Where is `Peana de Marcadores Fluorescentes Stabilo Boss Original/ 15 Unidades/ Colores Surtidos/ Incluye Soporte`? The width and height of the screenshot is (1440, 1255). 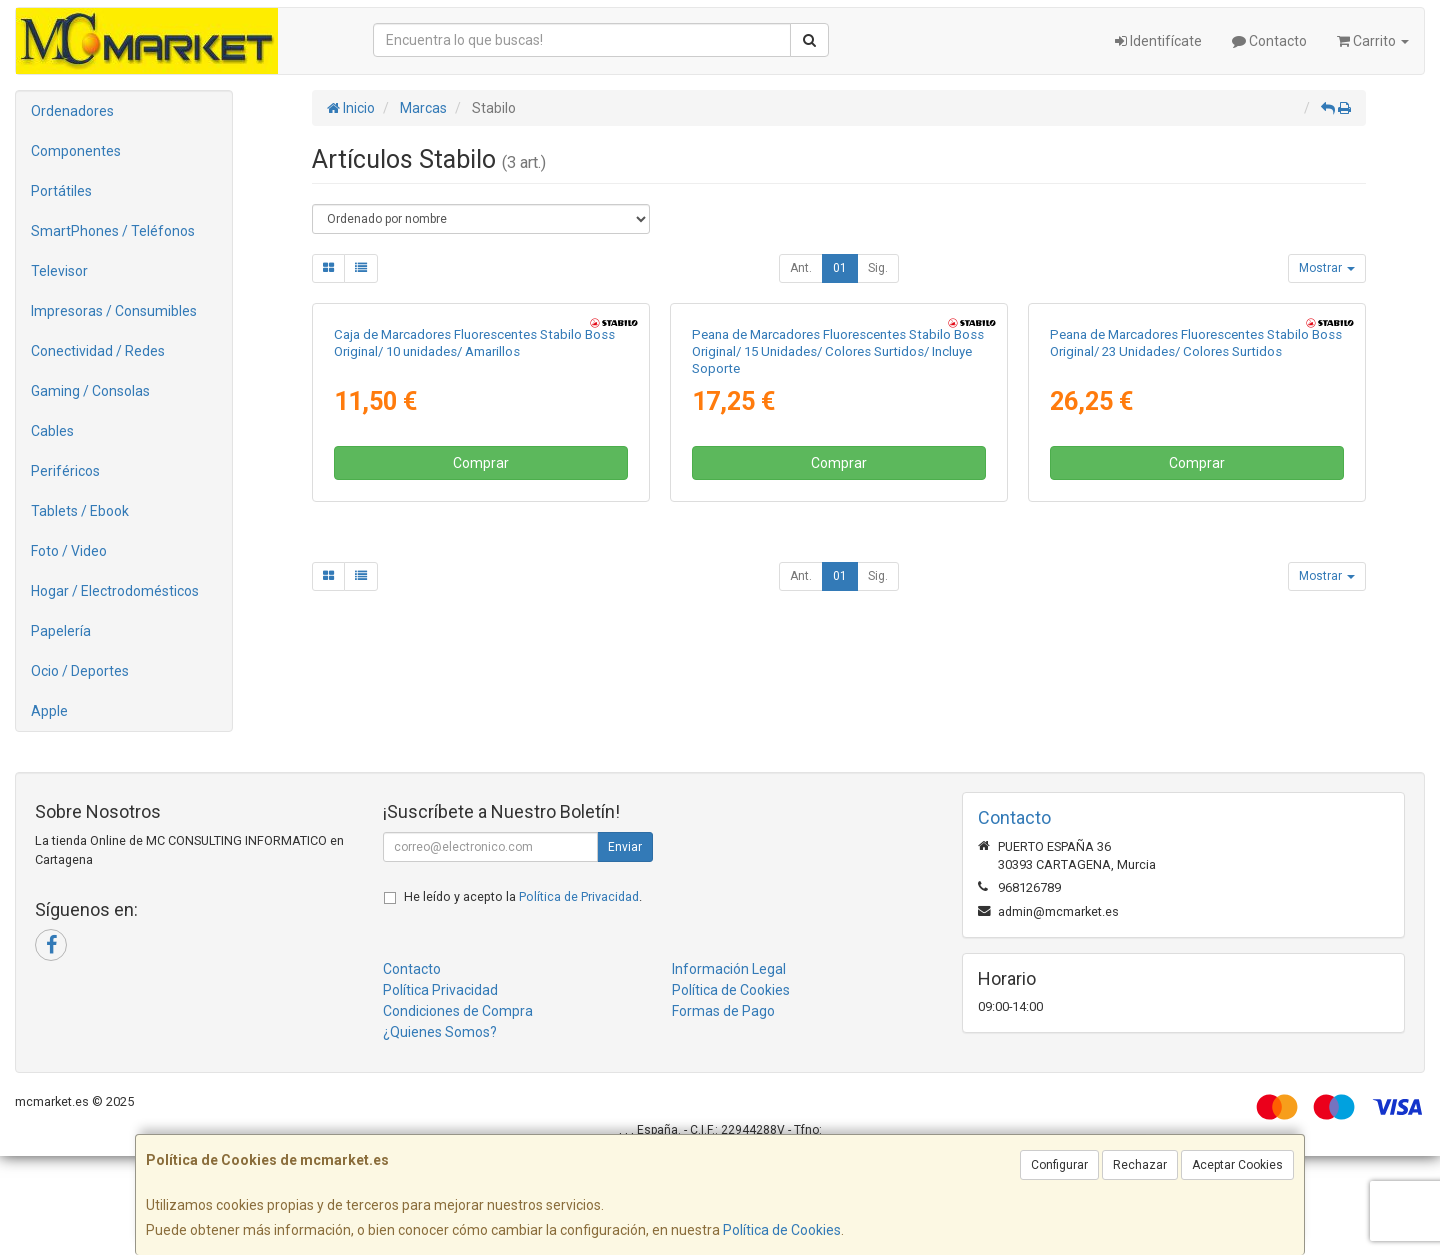
Peana de Marcadores Fluorescentes Stabilo Boss Original/ 15 Unidades/ Colores Surtidos/ Incluye Soporte is located at coordinates (838, 607).